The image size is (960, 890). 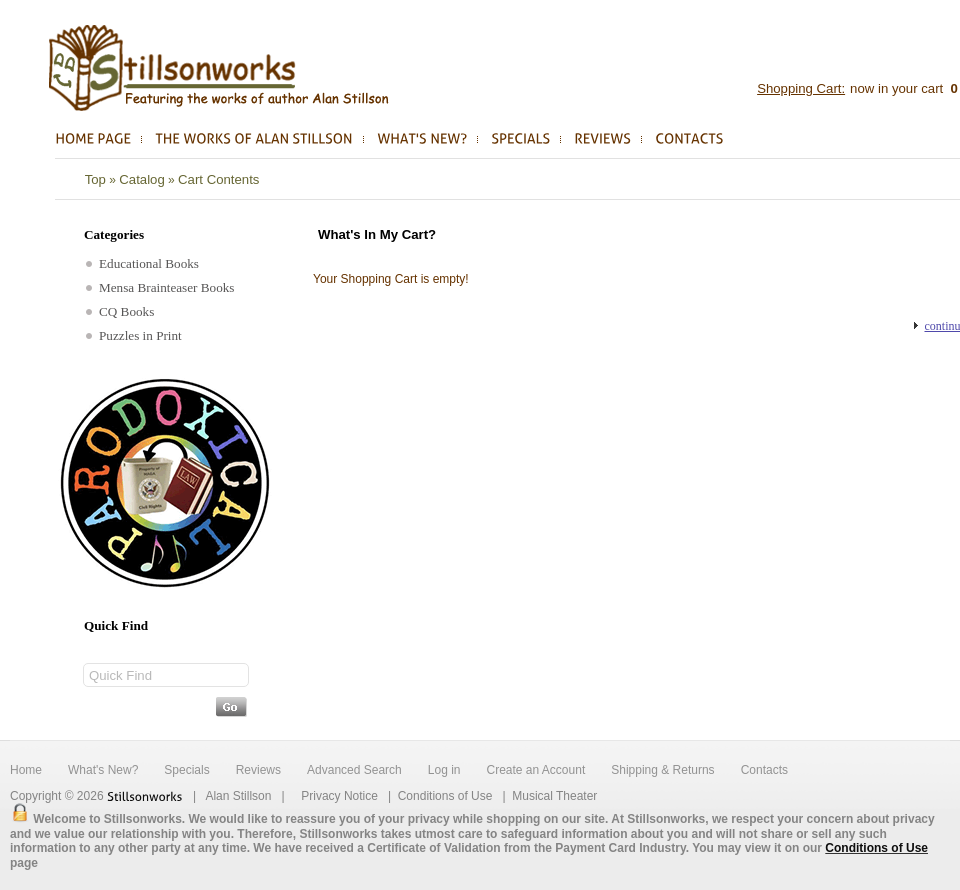 I want to click on Shopping Cart:, so click(x=801, y=88).